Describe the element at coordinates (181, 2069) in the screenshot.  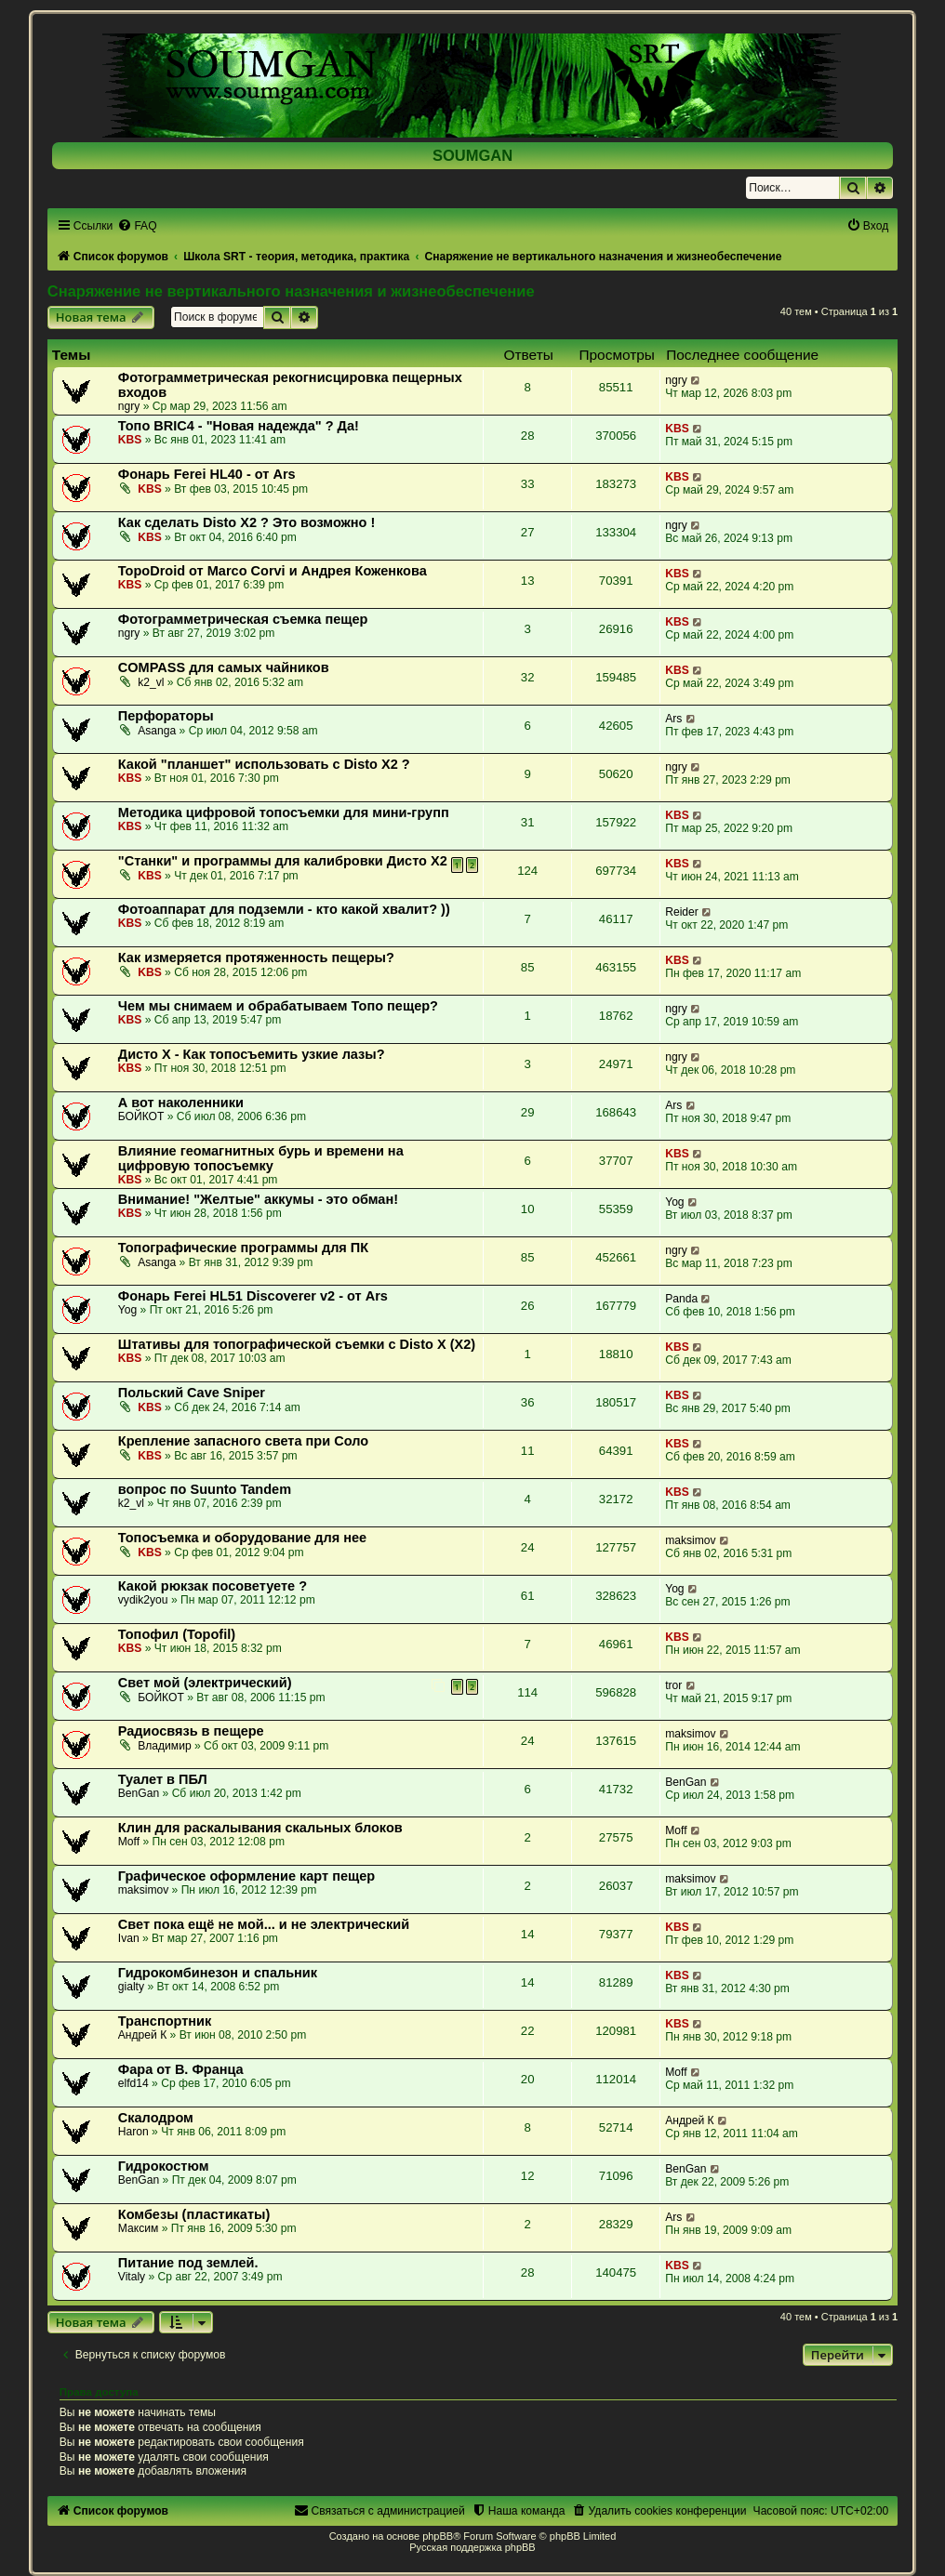
I see `Фара от В. Франца` at that location.